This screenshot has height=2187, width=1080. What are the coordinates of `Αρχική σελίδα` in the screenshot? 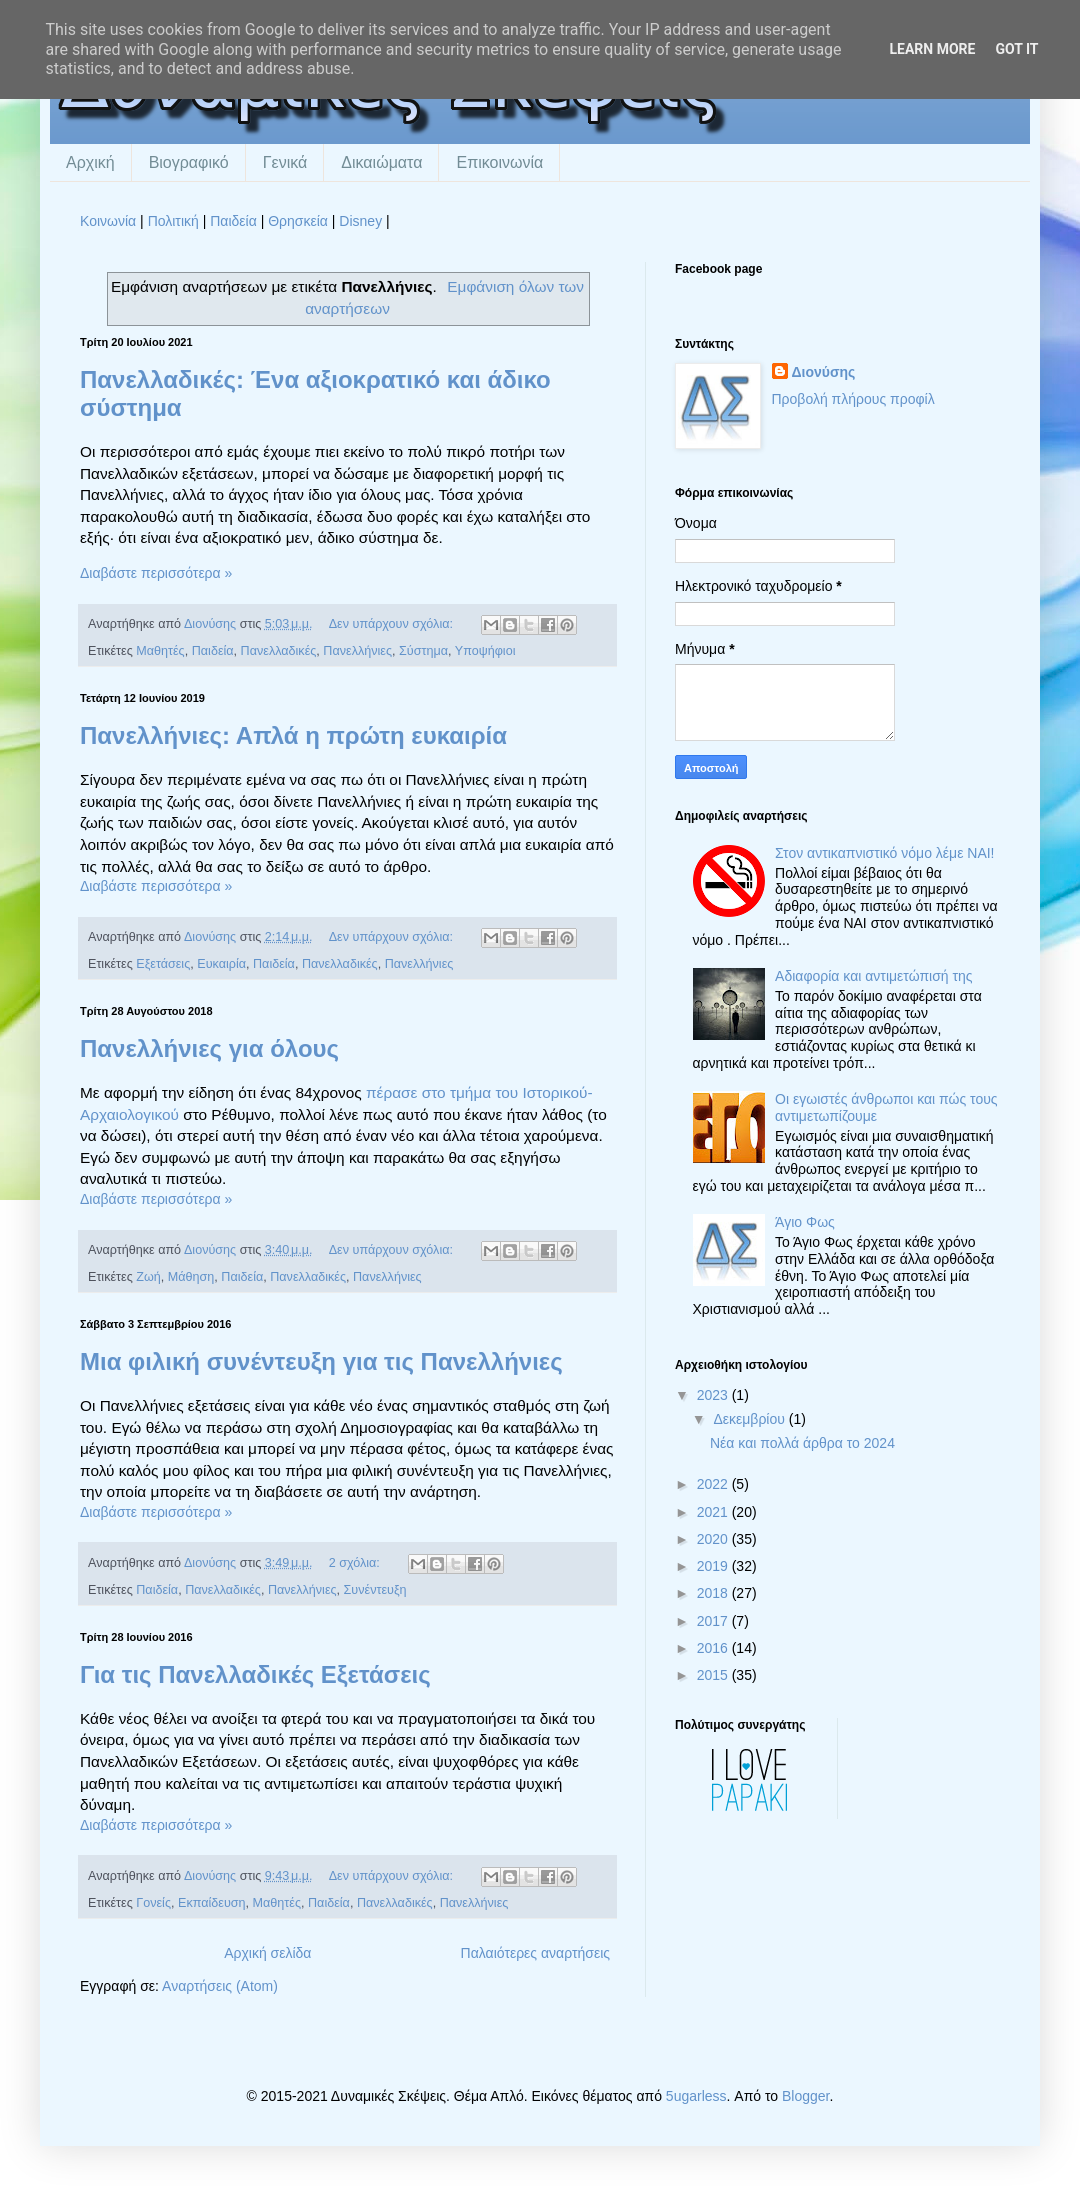 It's located at (267, 1953).